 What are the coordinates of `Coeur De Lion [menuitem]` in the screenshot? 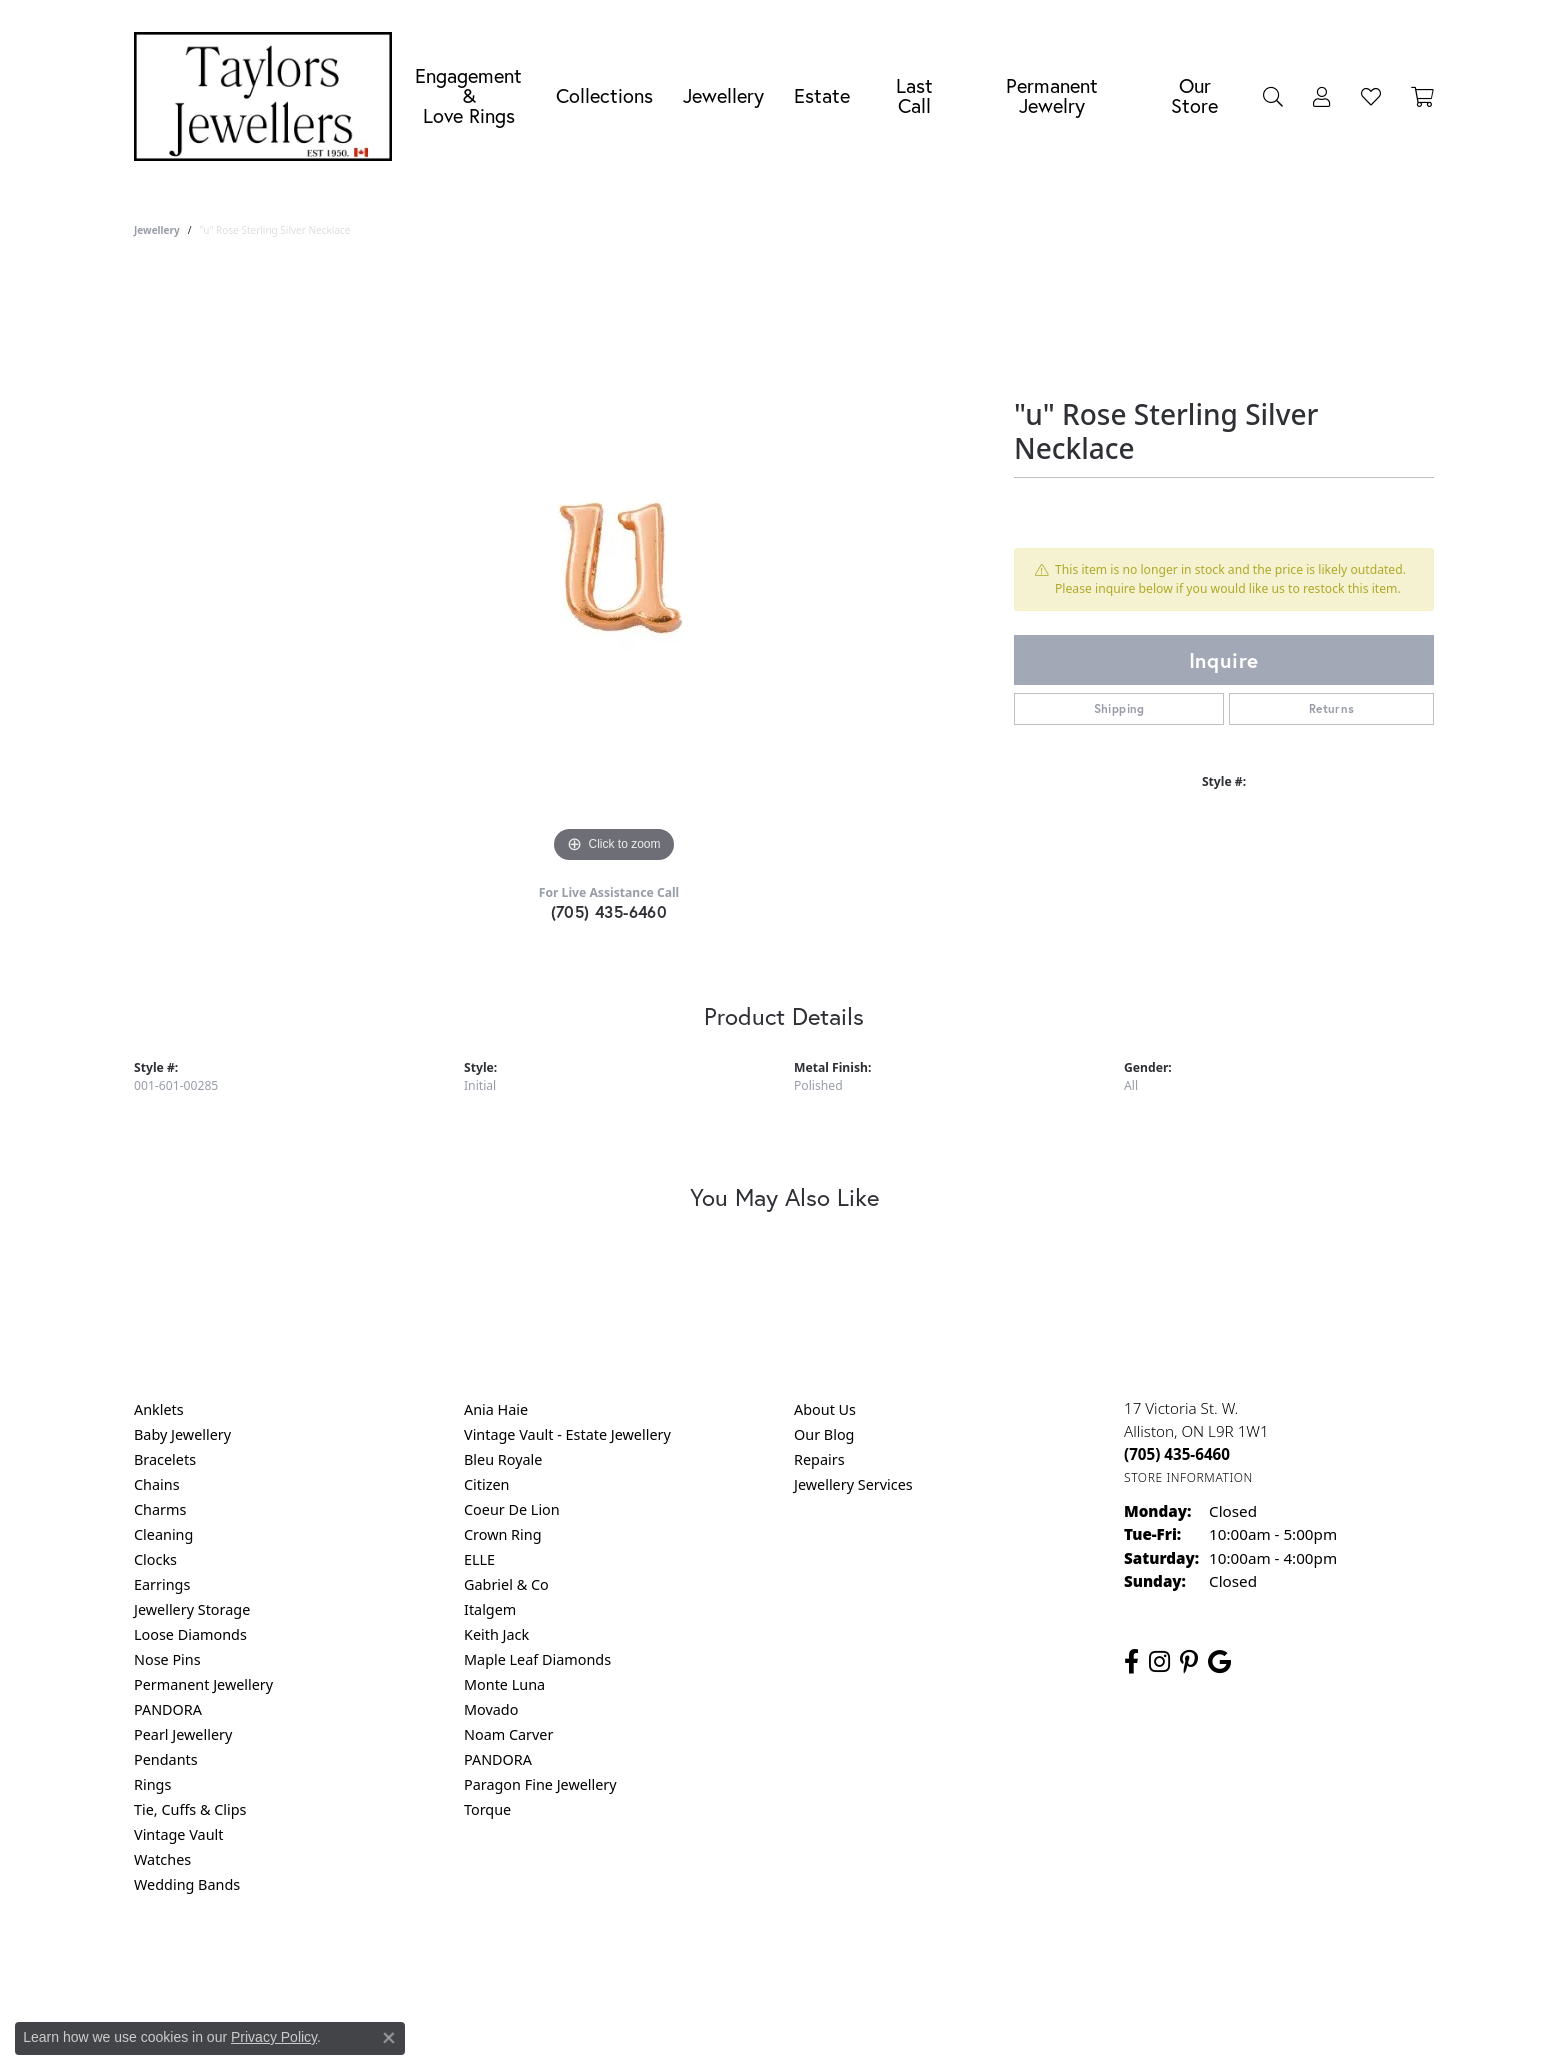 It's located at (512, 1509).